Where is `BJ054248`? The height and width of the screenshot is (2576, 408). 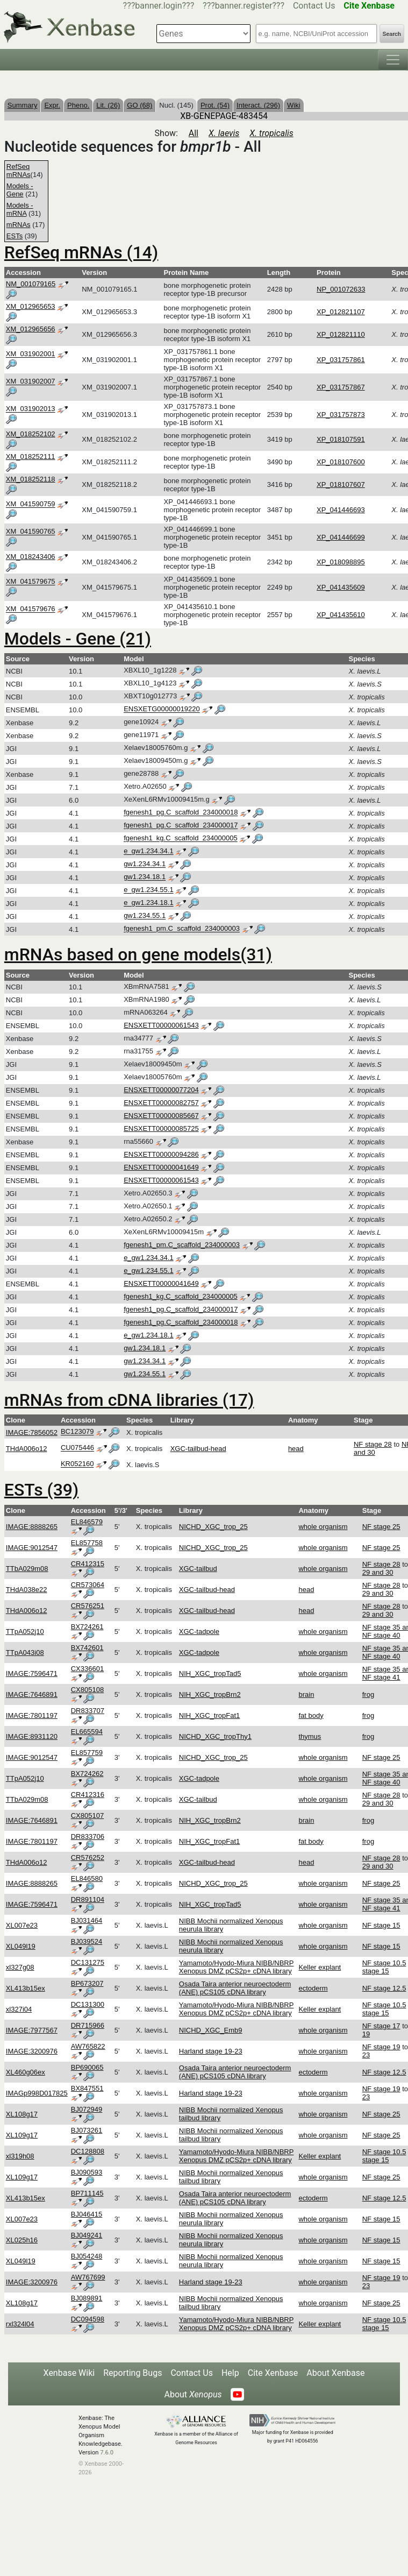 BJ054248 is located at coordinates (87, 2256).